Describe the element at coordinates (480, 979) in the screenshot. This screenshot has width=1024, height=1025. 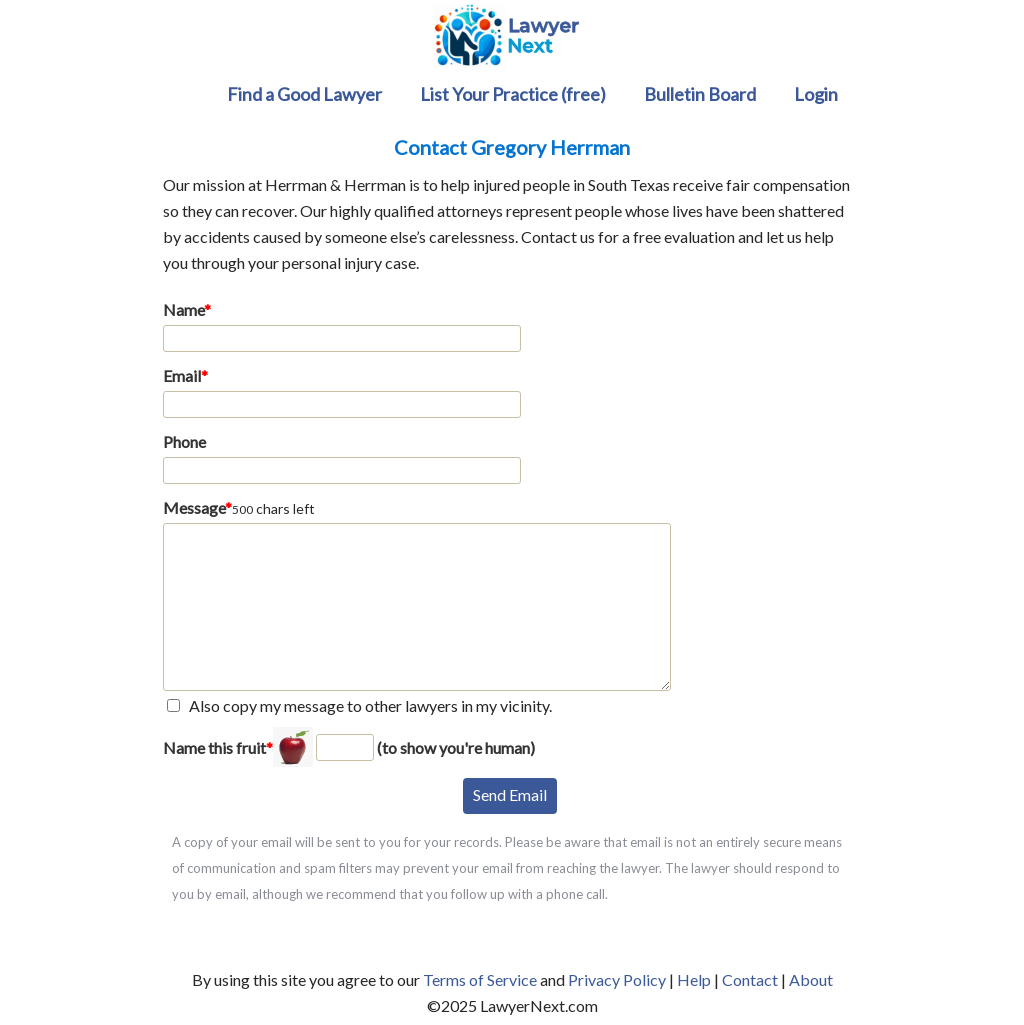
I see `Terms of Service` at that location.